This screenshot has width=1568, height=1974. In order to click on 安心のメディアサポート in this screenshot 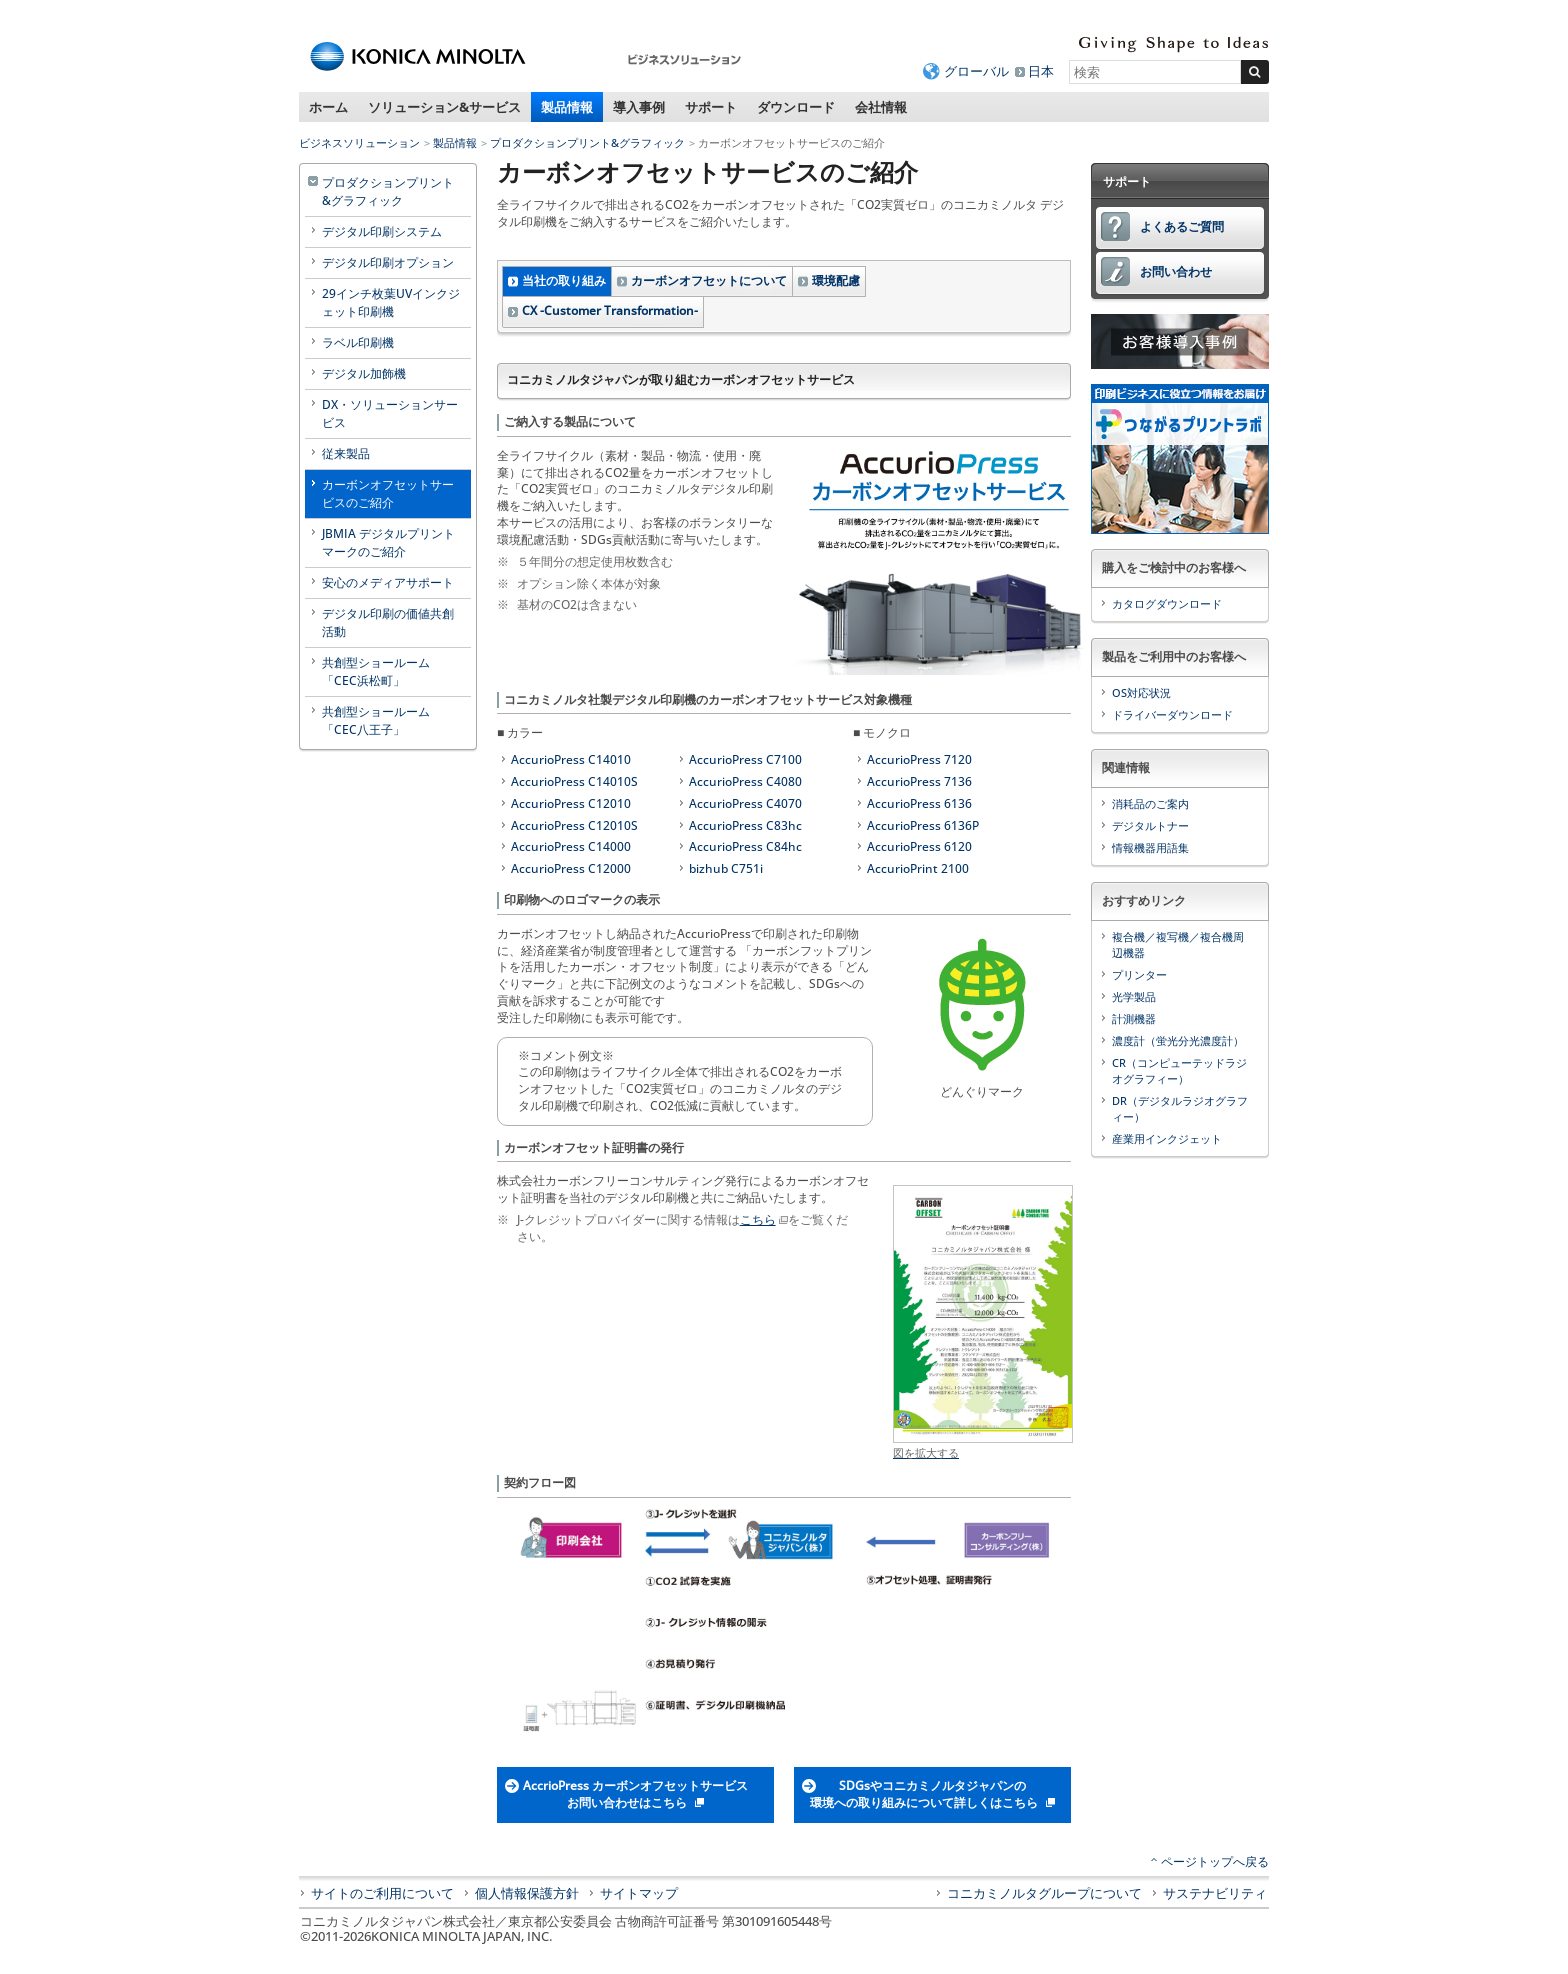, I will do `click(388, 582)`.